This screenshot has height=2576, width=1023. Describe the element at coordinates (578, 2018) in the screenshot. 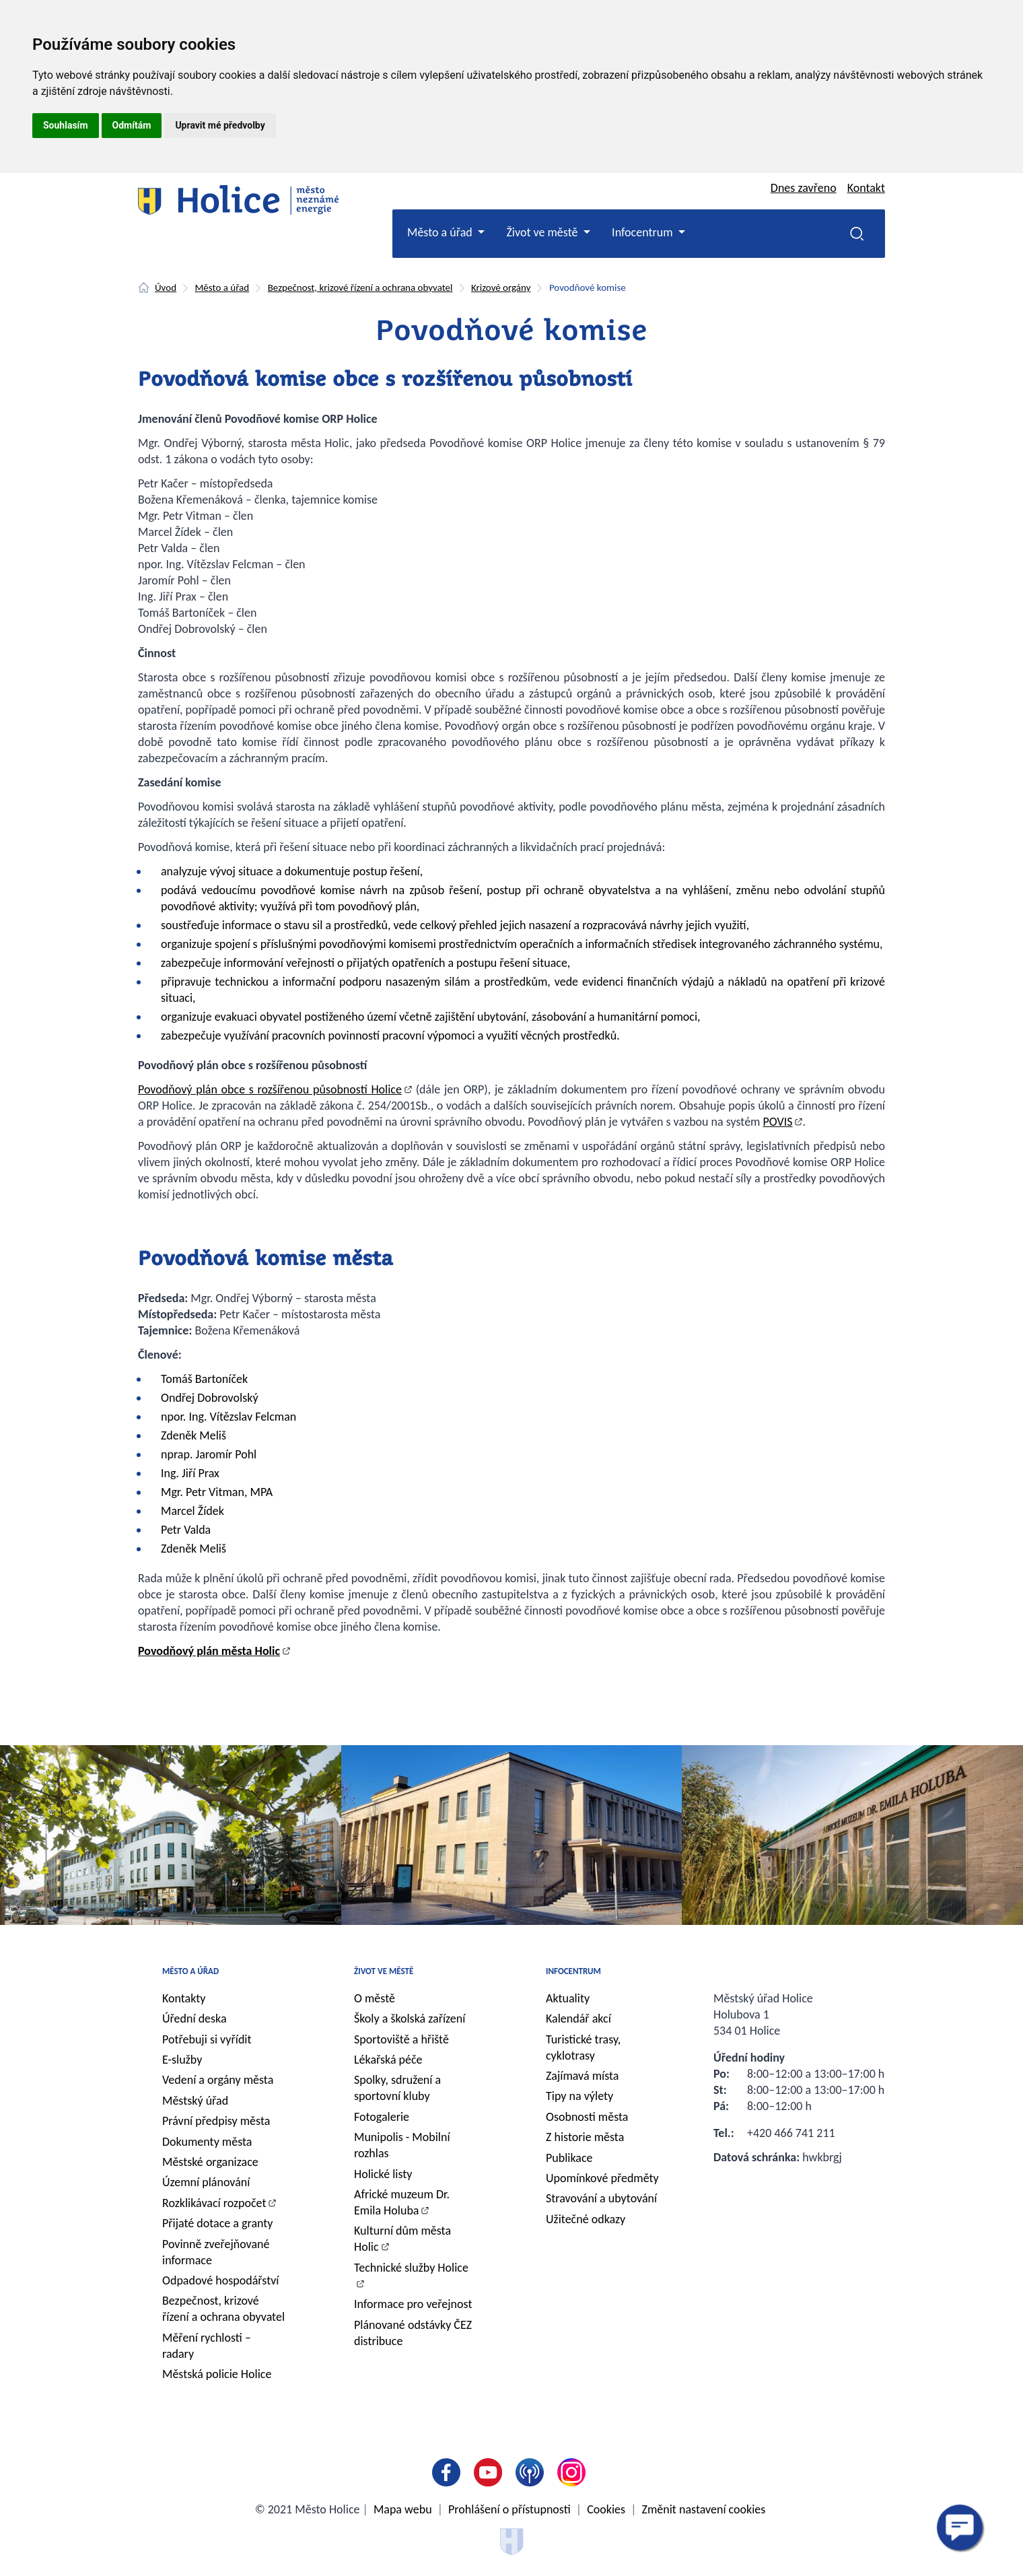

I see `Kalendář akcí` at that location.